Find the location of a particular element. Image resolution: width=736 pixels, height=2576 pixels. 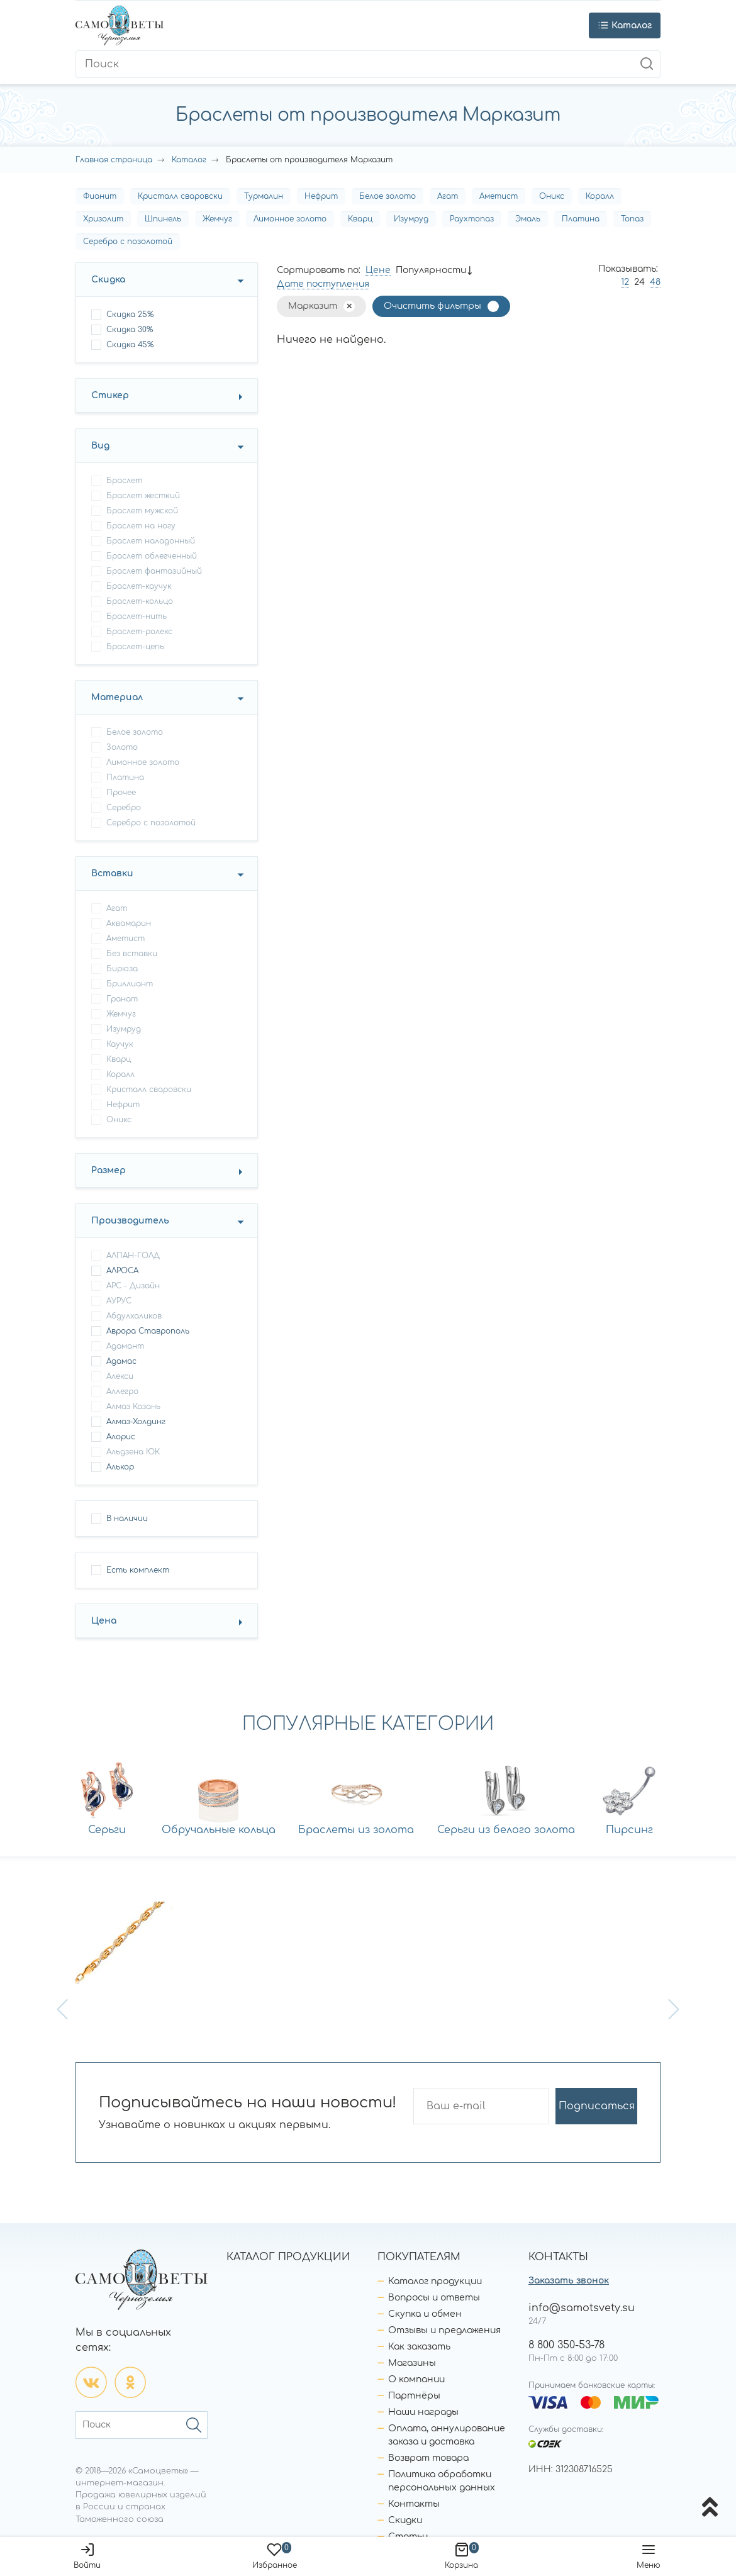

Вопросы и ответы is located at coordinates (434, 2297).